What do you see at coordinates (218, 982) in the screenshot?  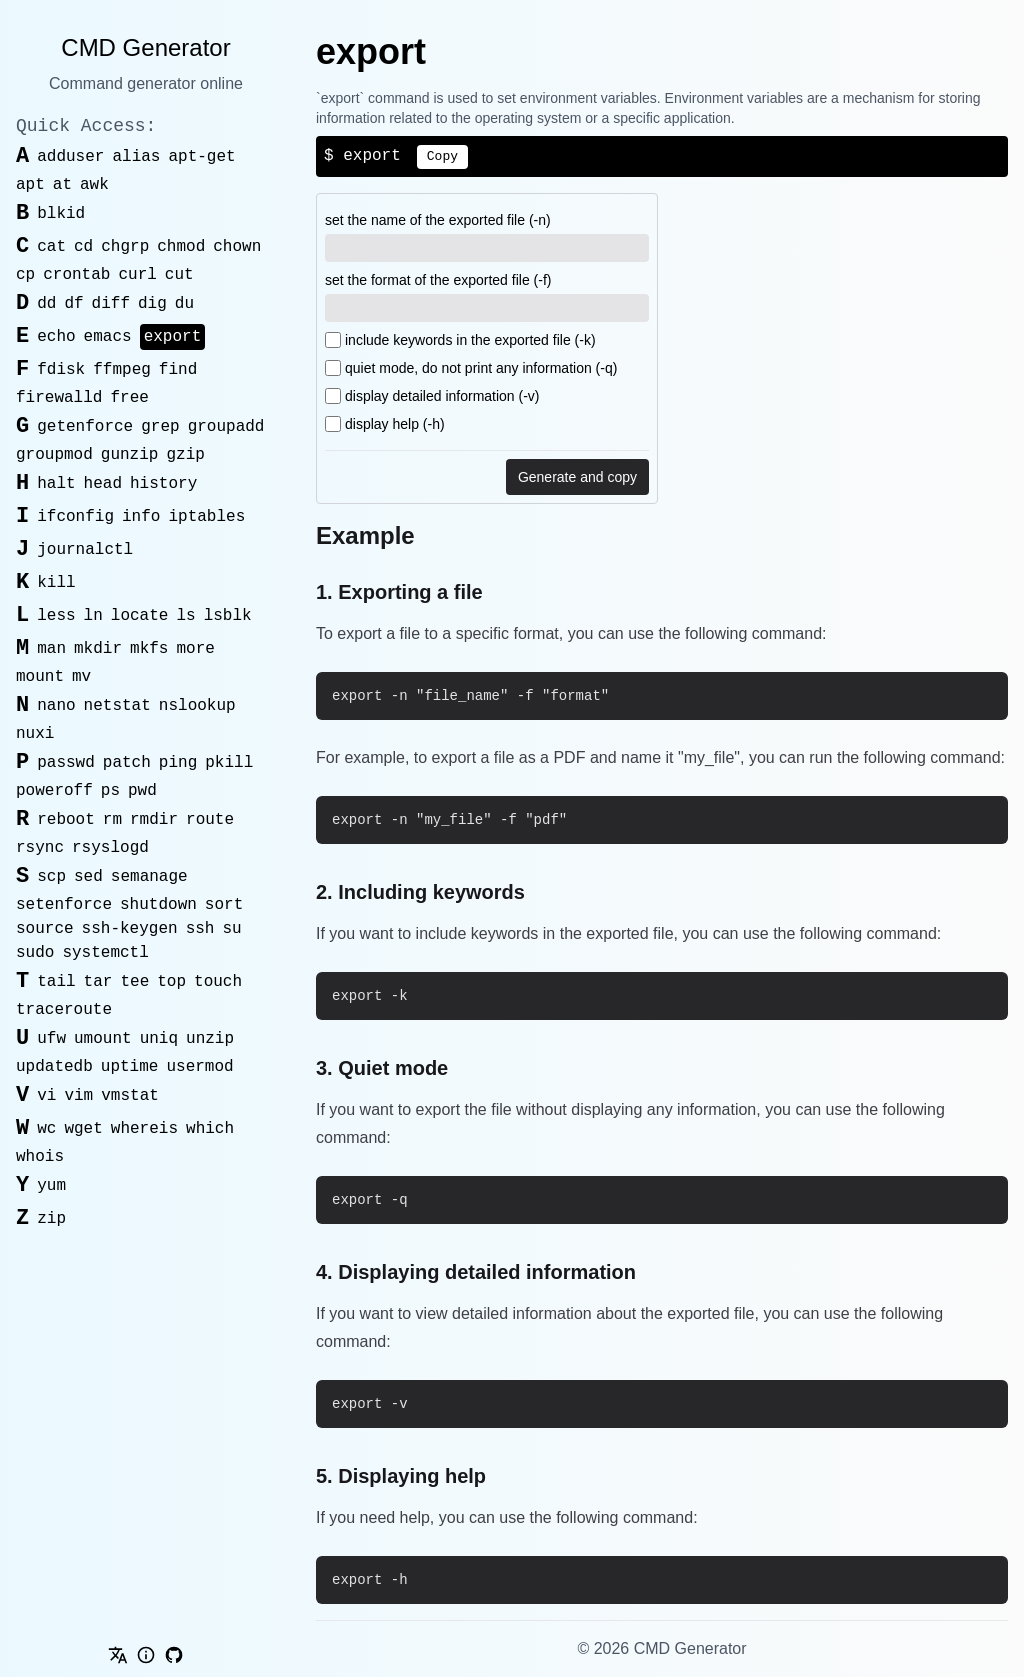 I see `touch` at bounding box center [218, 982].